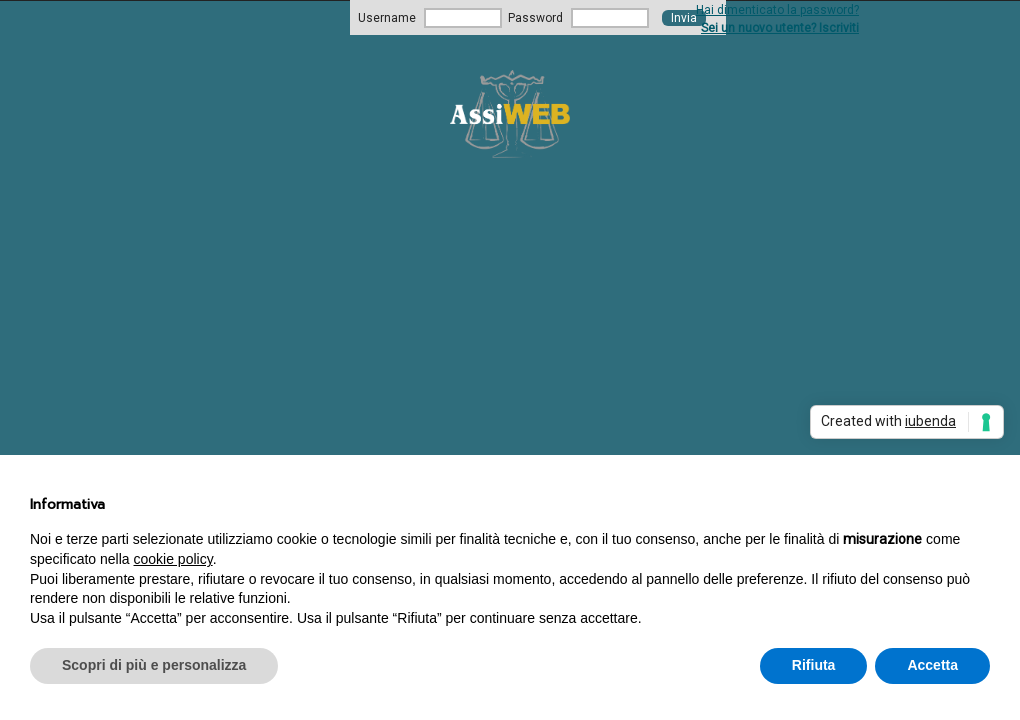 The width and height of the screenshot is (1020, 720). What do you see at coordinates (387, 18) in the screenshot?
I see `Username` at bounding box center [387, 18].